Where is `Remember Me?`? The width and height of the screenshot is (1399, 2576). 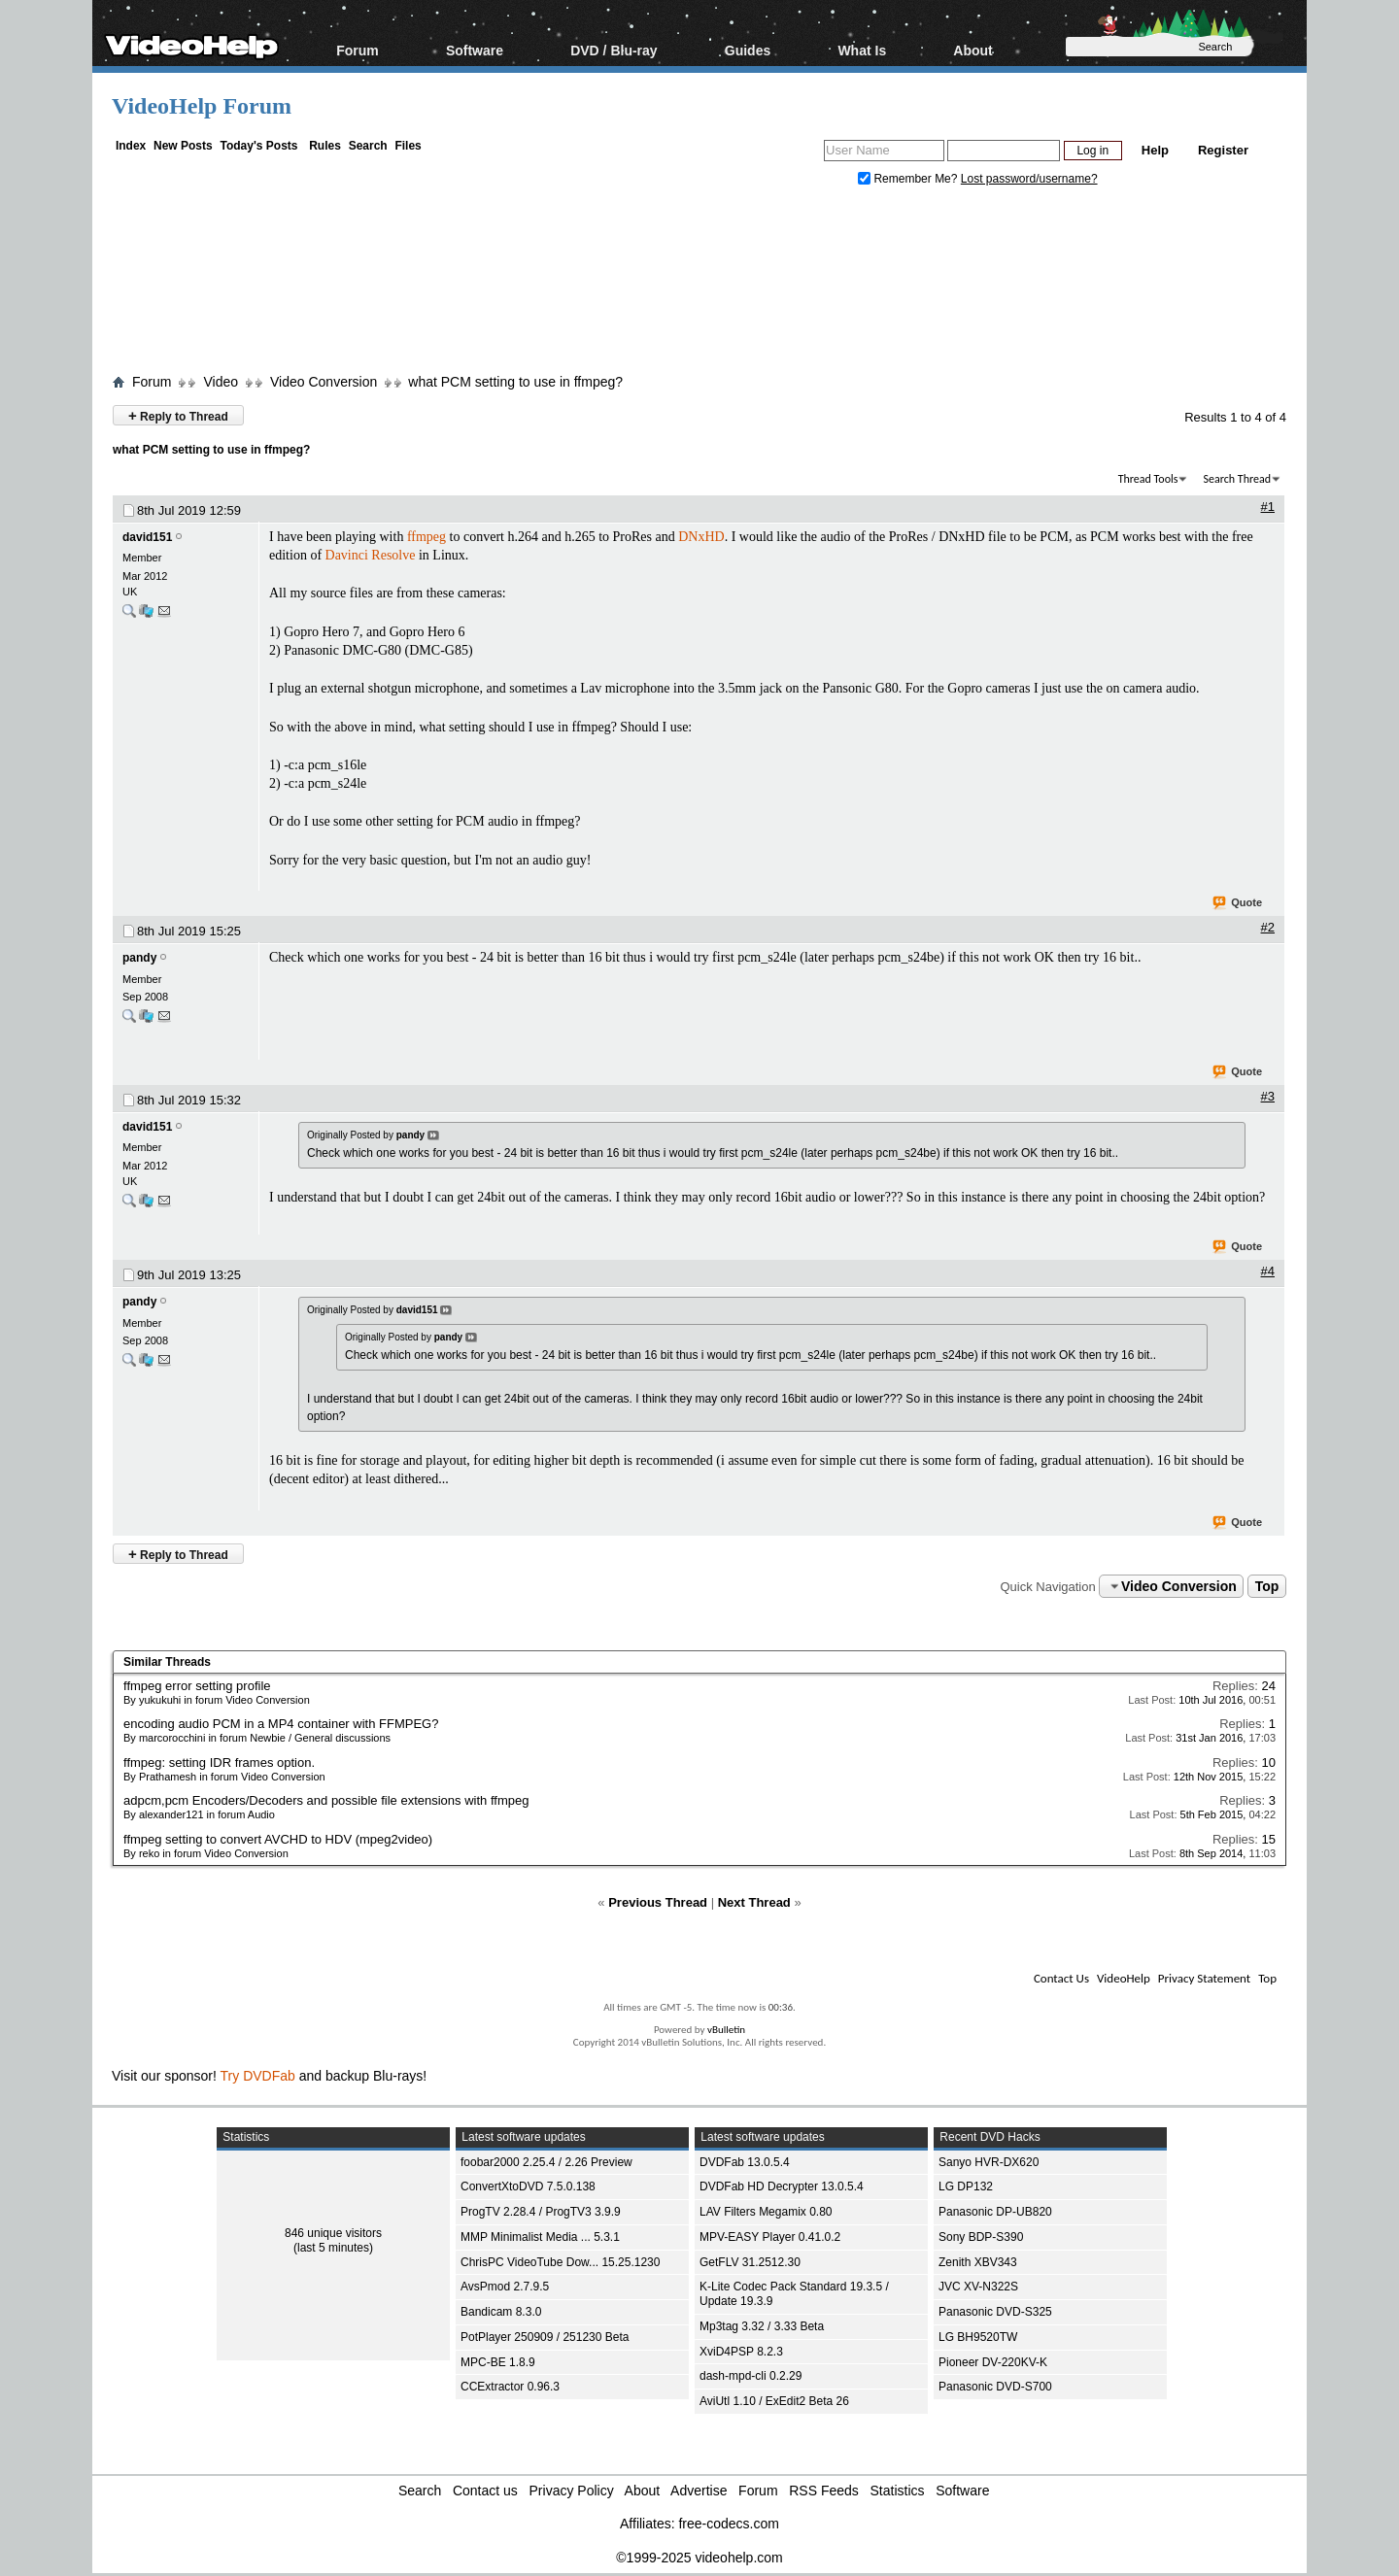
Remember Me? is located at coordinates (909, 179).